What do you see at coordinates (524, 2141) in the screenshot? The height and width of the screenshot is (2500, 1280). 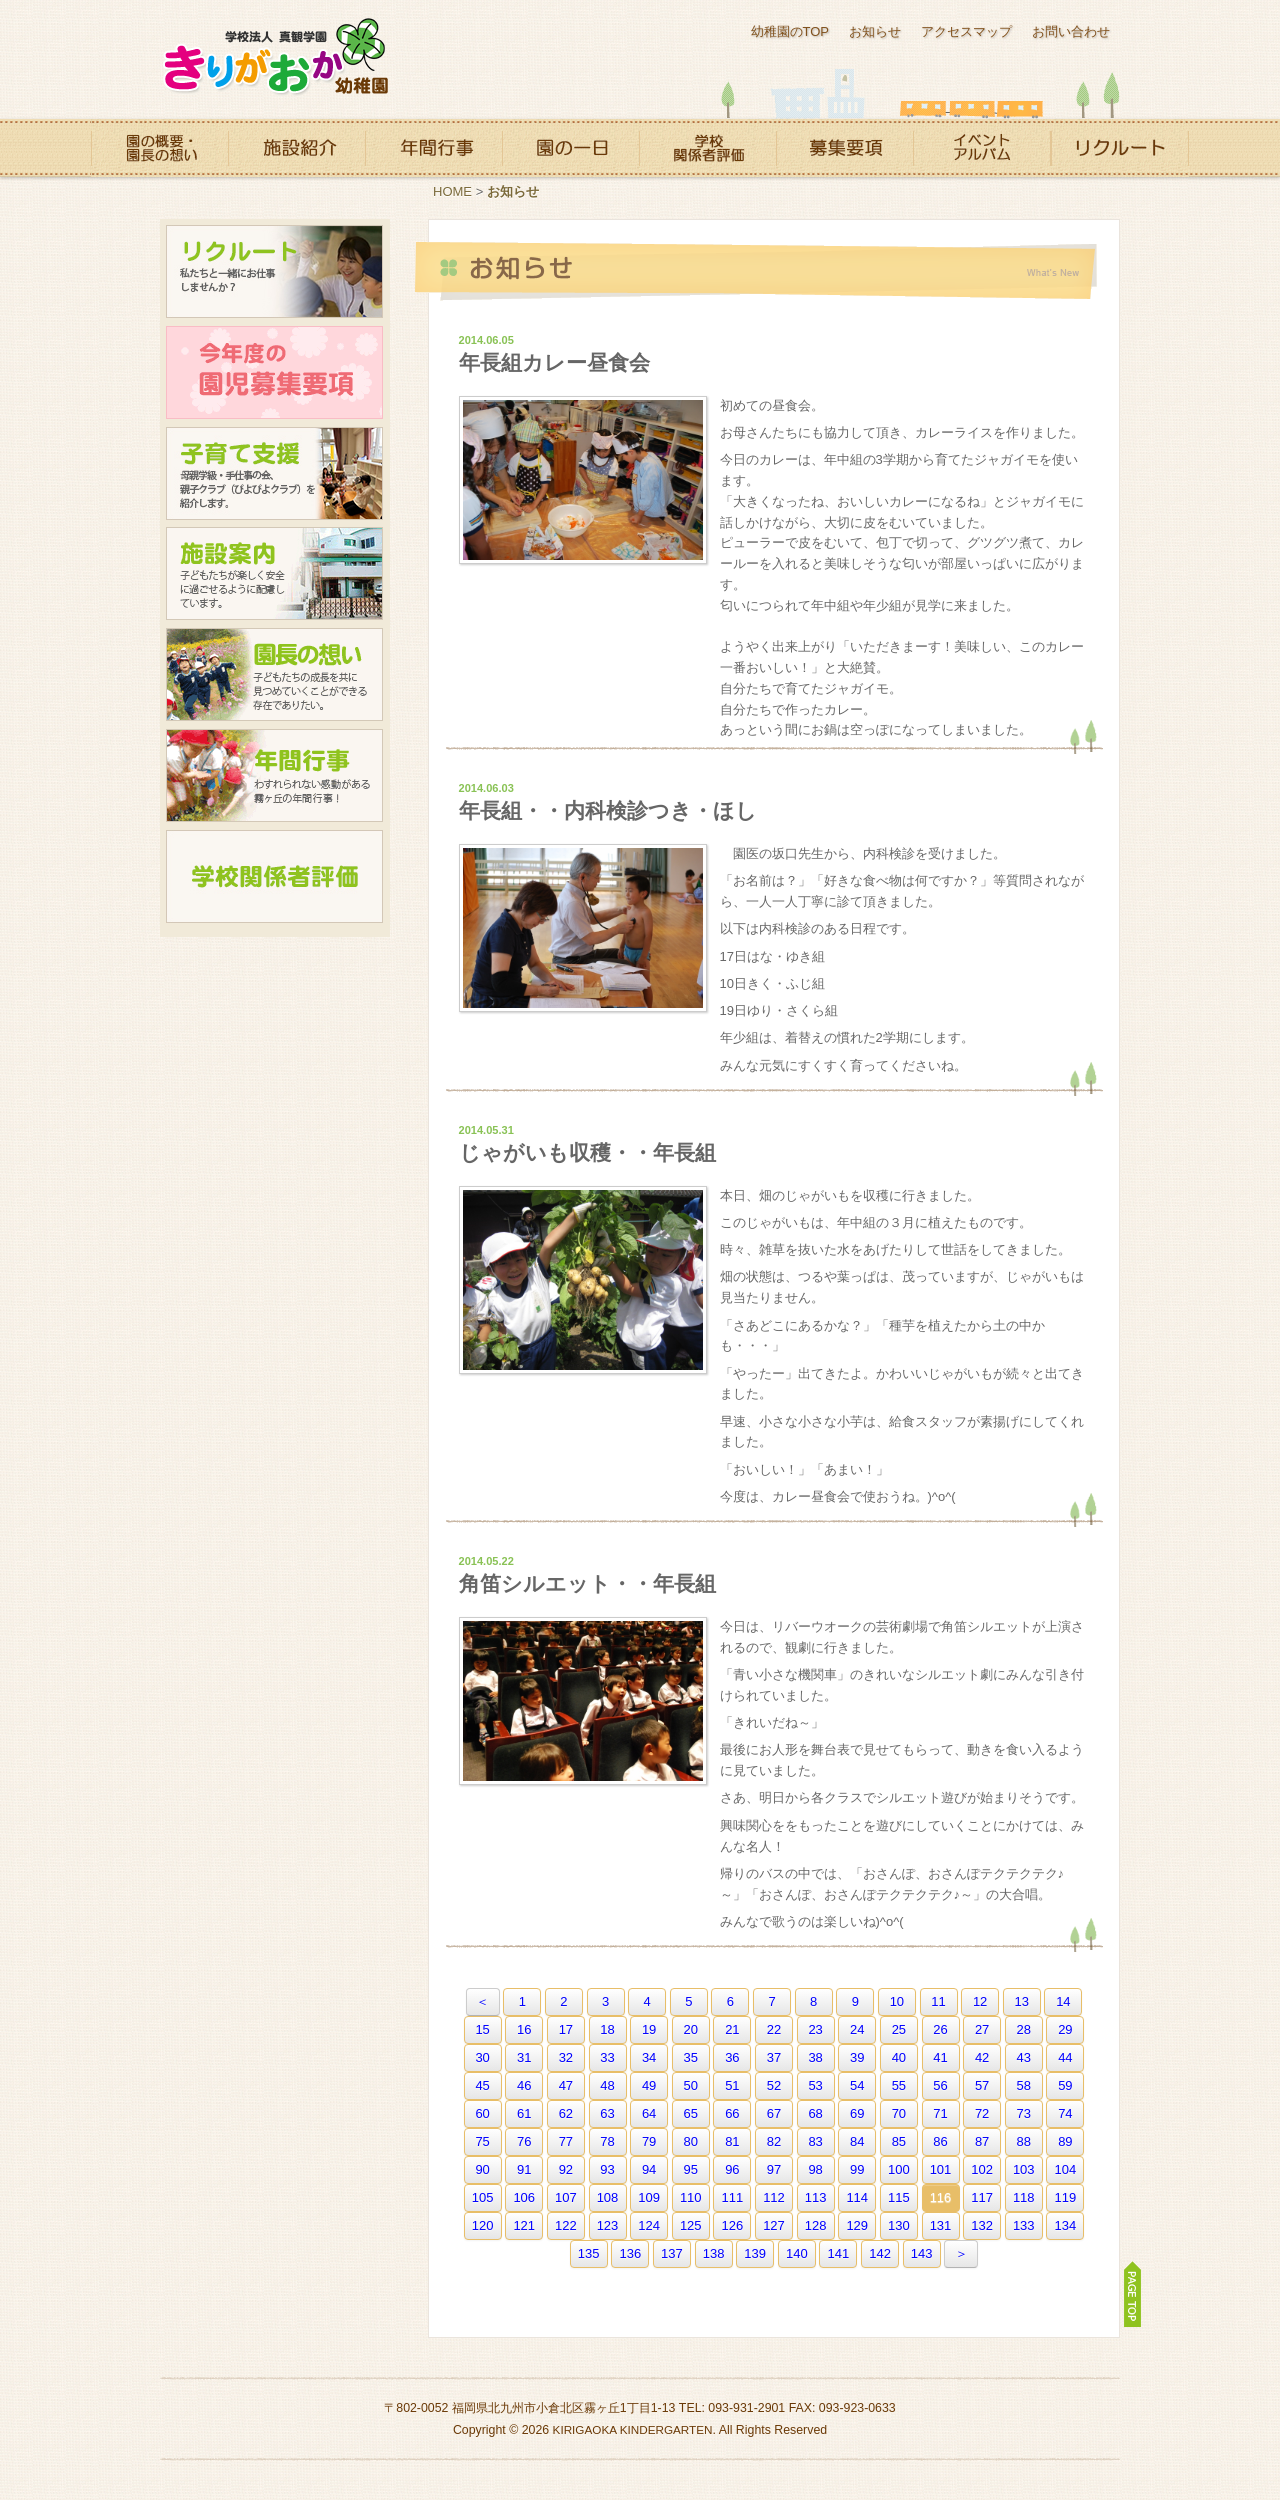 I see `76` at bounding box center [524, 2141].